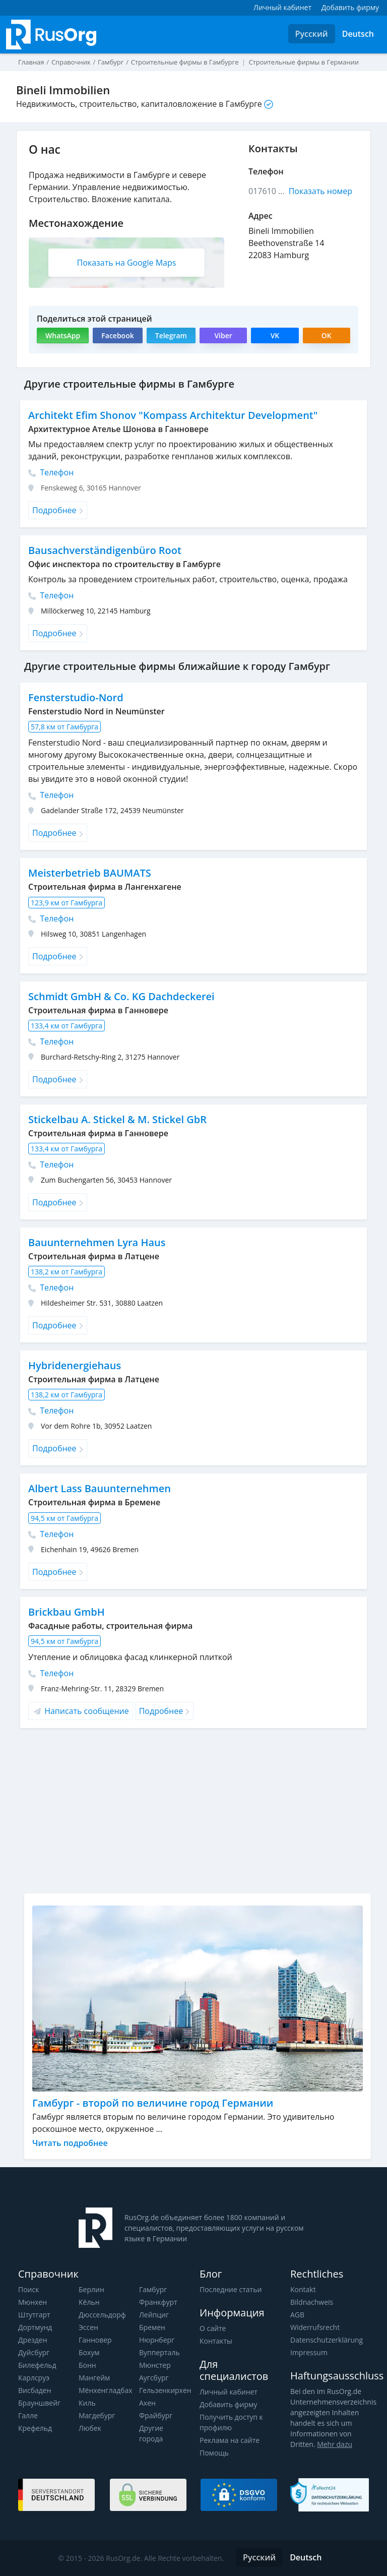 Image resolution: width=387 pixels, height=2576 pixels. What do you see at coordinates (33, 2352) in the screenshot?
I see `Дуйсбург` at bounding box center [33, 2352].